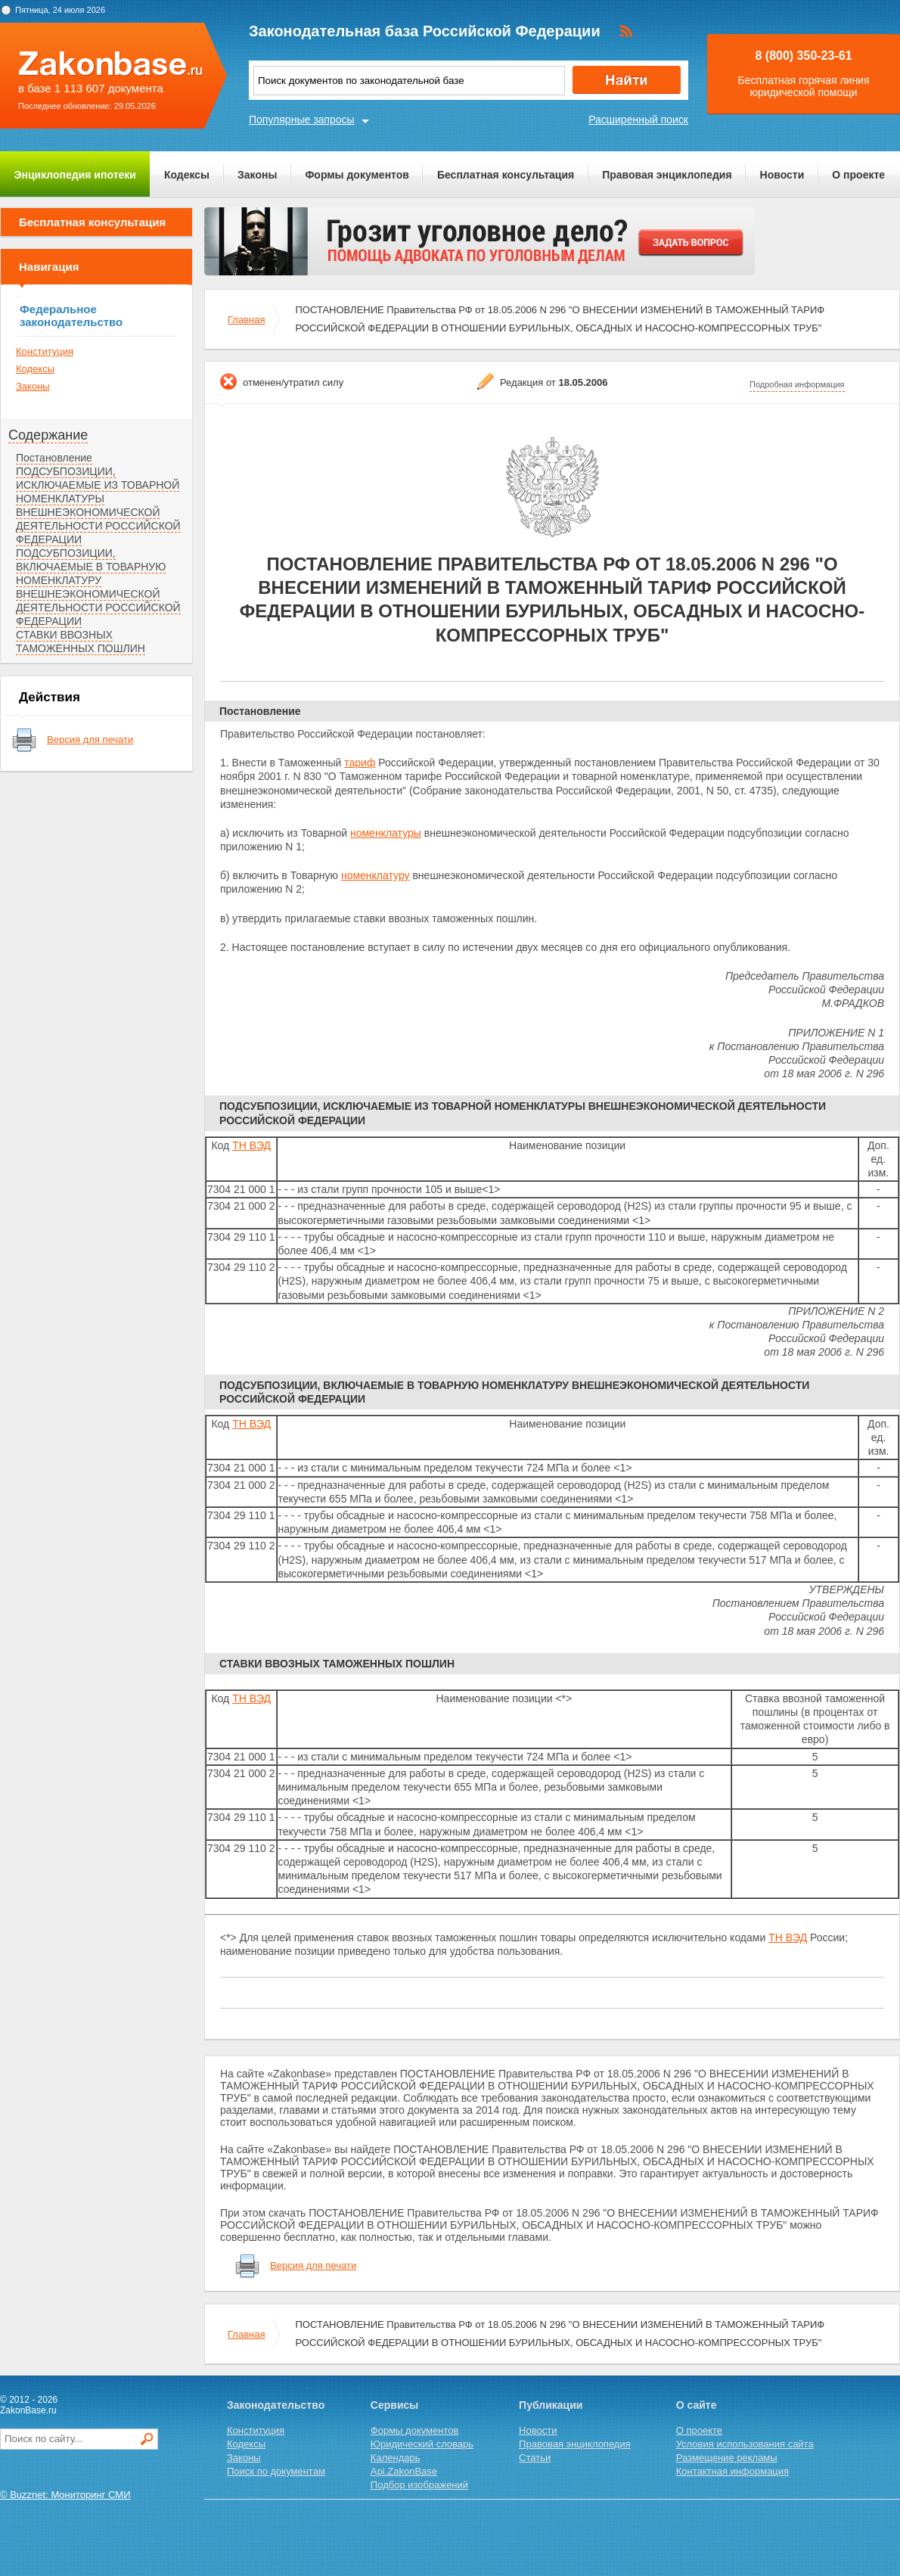  What do you see at coordinates (419, 2485) in the screenshot?
I see `Подбор изображений` at bounding box center [419, 2485].